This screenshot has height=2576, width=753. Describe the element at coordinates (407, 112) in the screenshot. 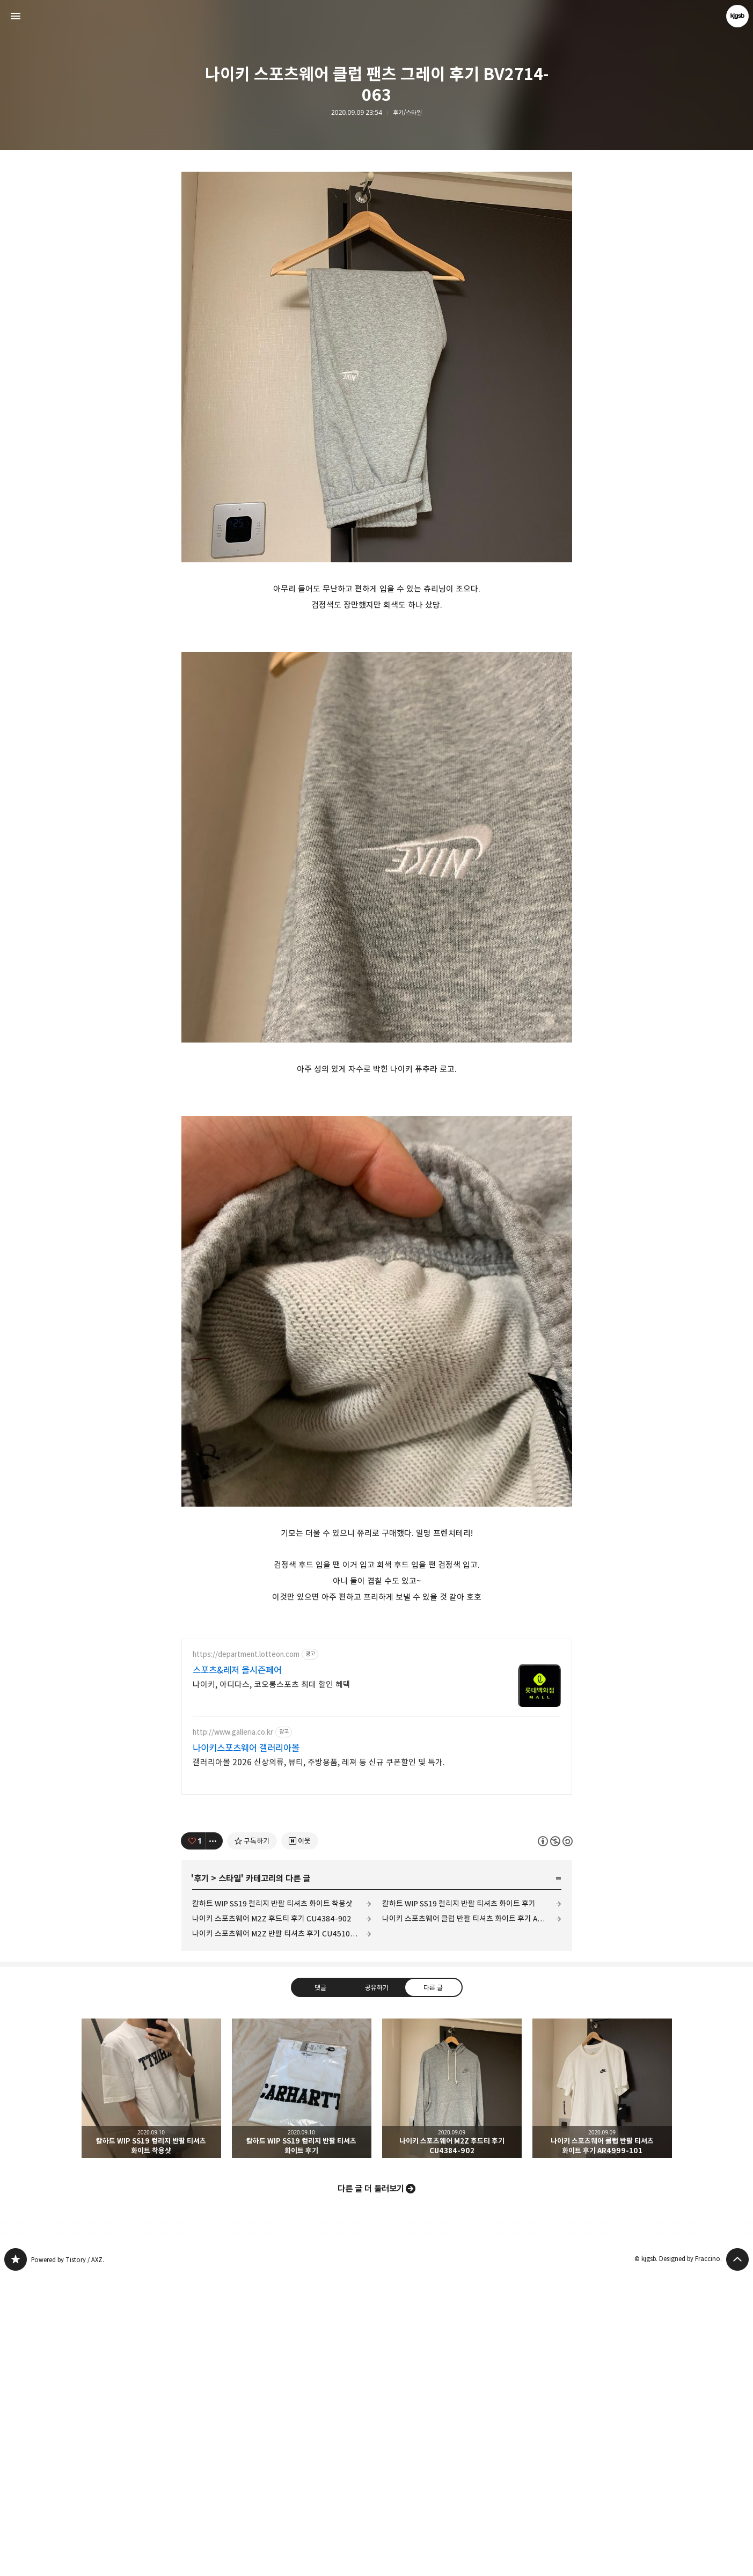

I see `후기/스타일` at that location.